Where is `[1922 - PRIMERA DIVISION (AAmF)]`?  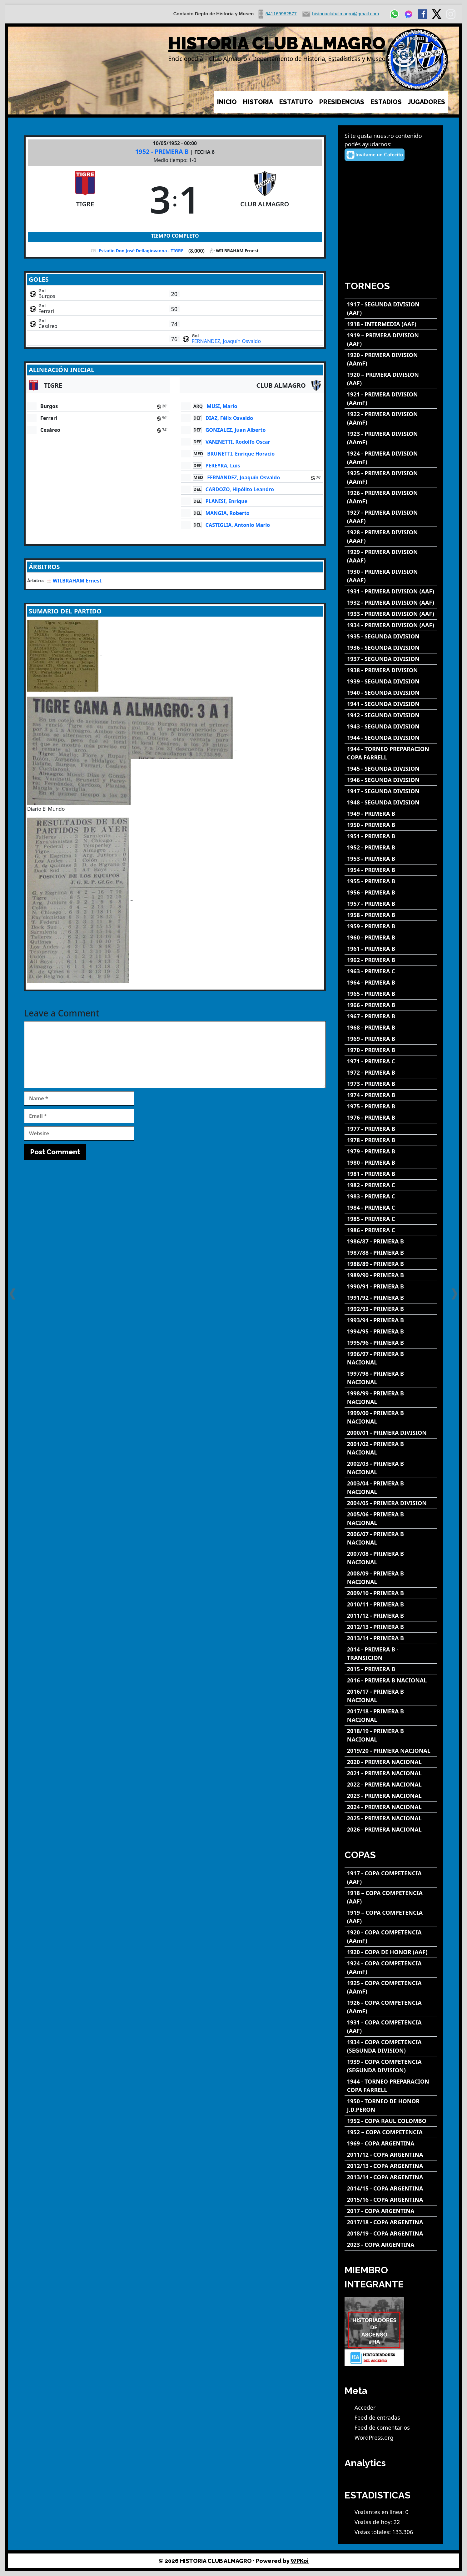 [1922 - PRIMERA DIVISION (AAmF)] is located at coordinates (391, 418).